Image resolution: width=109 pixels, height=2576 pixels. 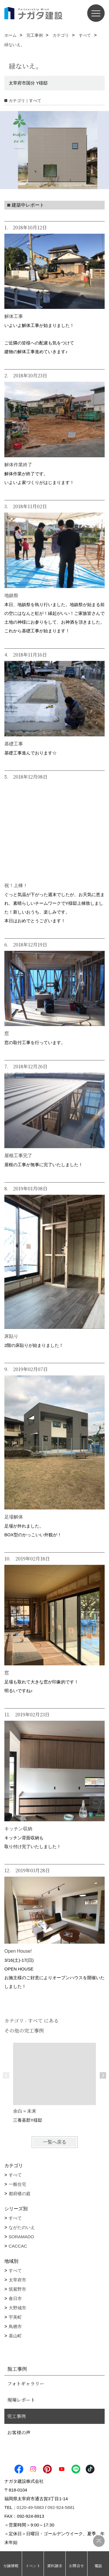 What do you see at coordinates (15, 2335) in the screenshot?
I see `基山町` at bounding box center [15, 2335].